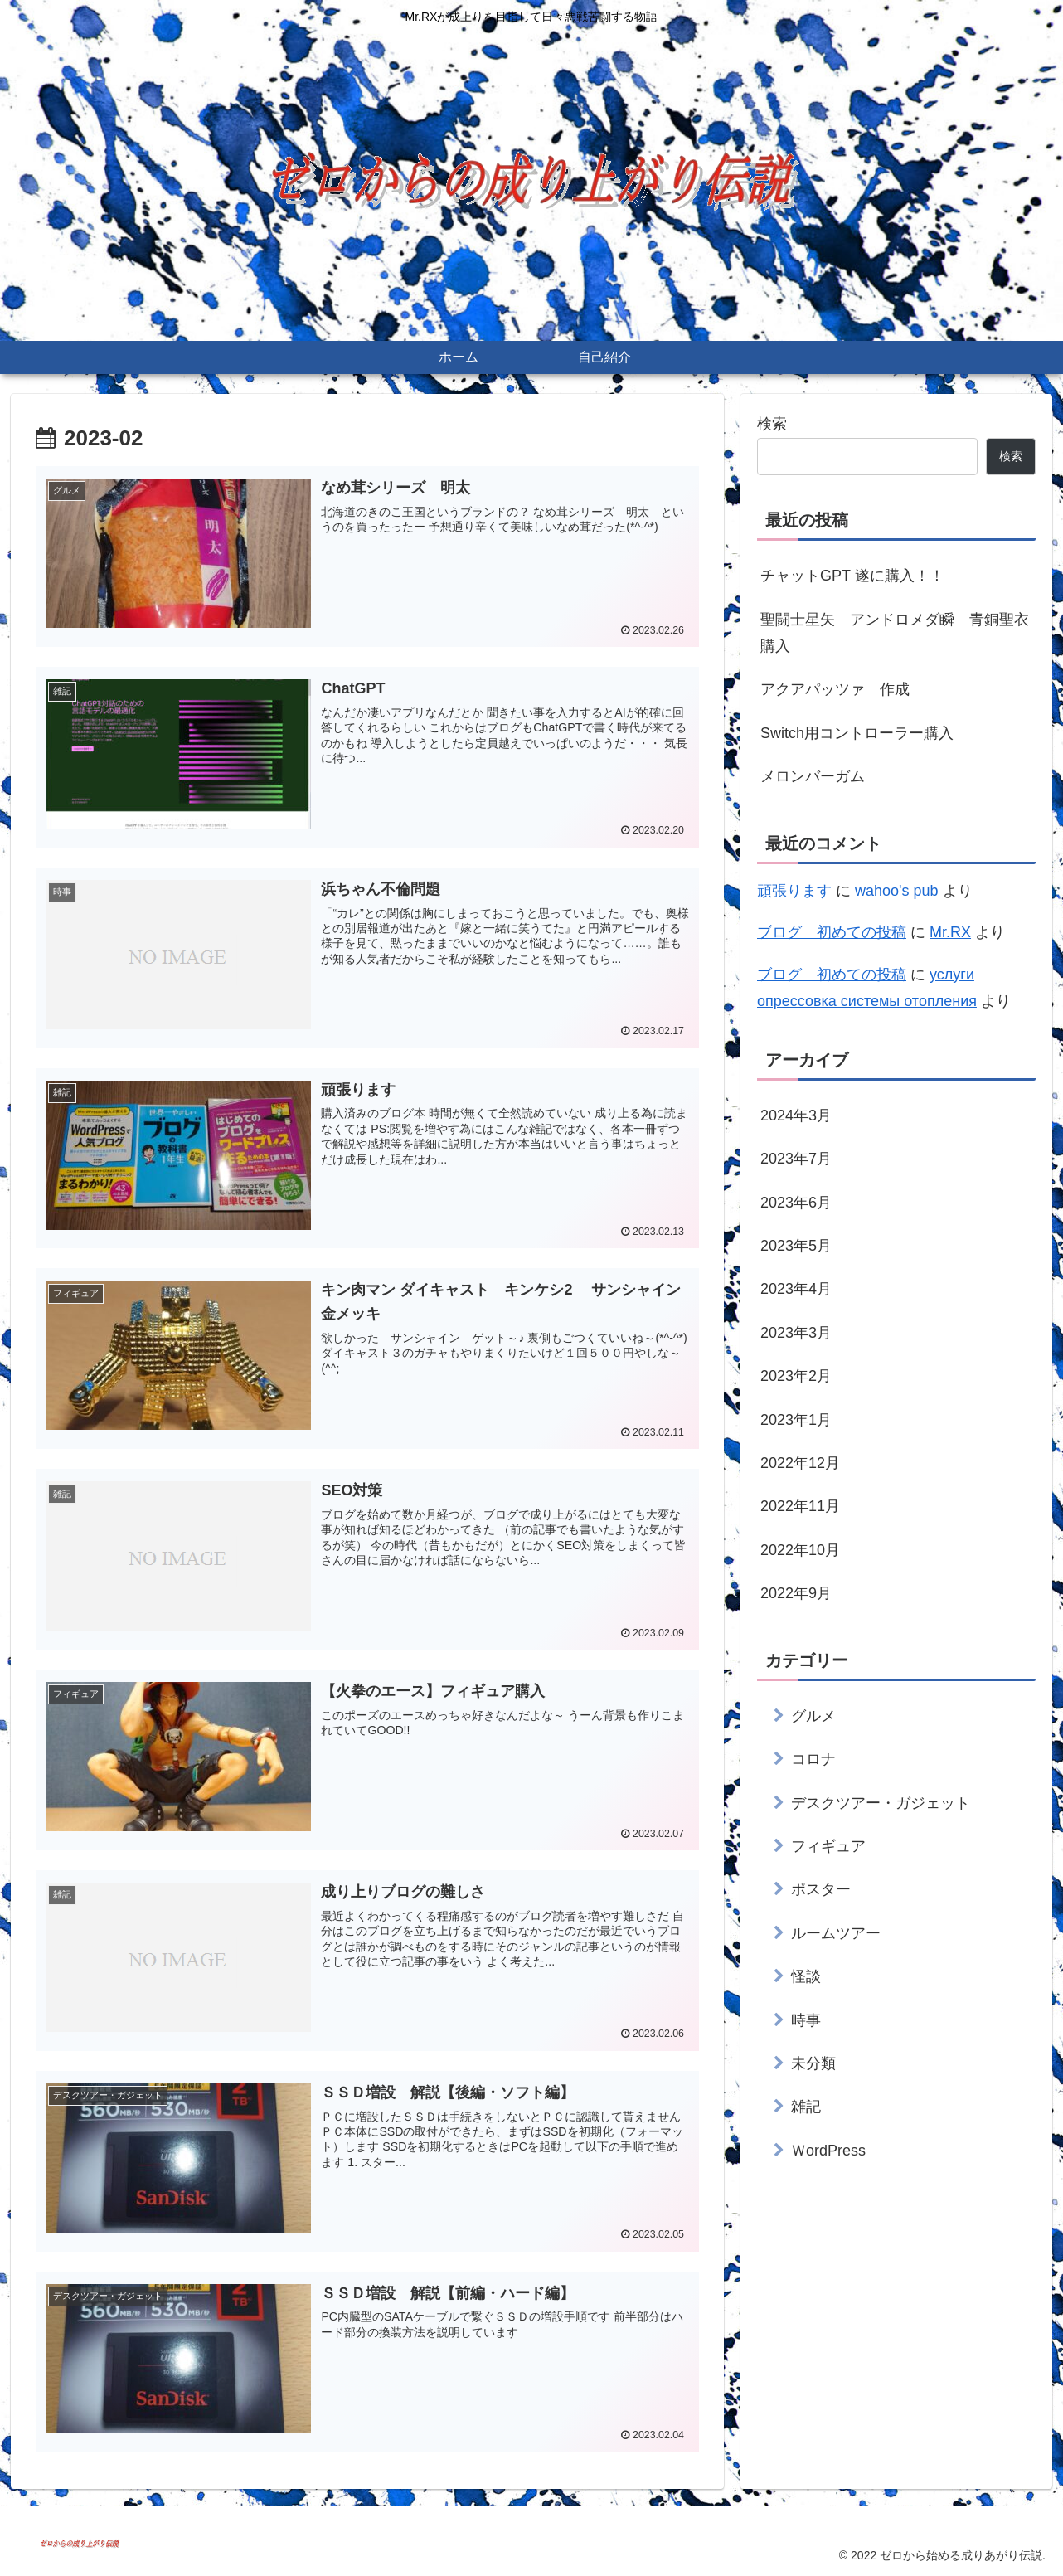 The image size is (1063, 2576). I want to click on 2022年9月, so click(796, 1593).